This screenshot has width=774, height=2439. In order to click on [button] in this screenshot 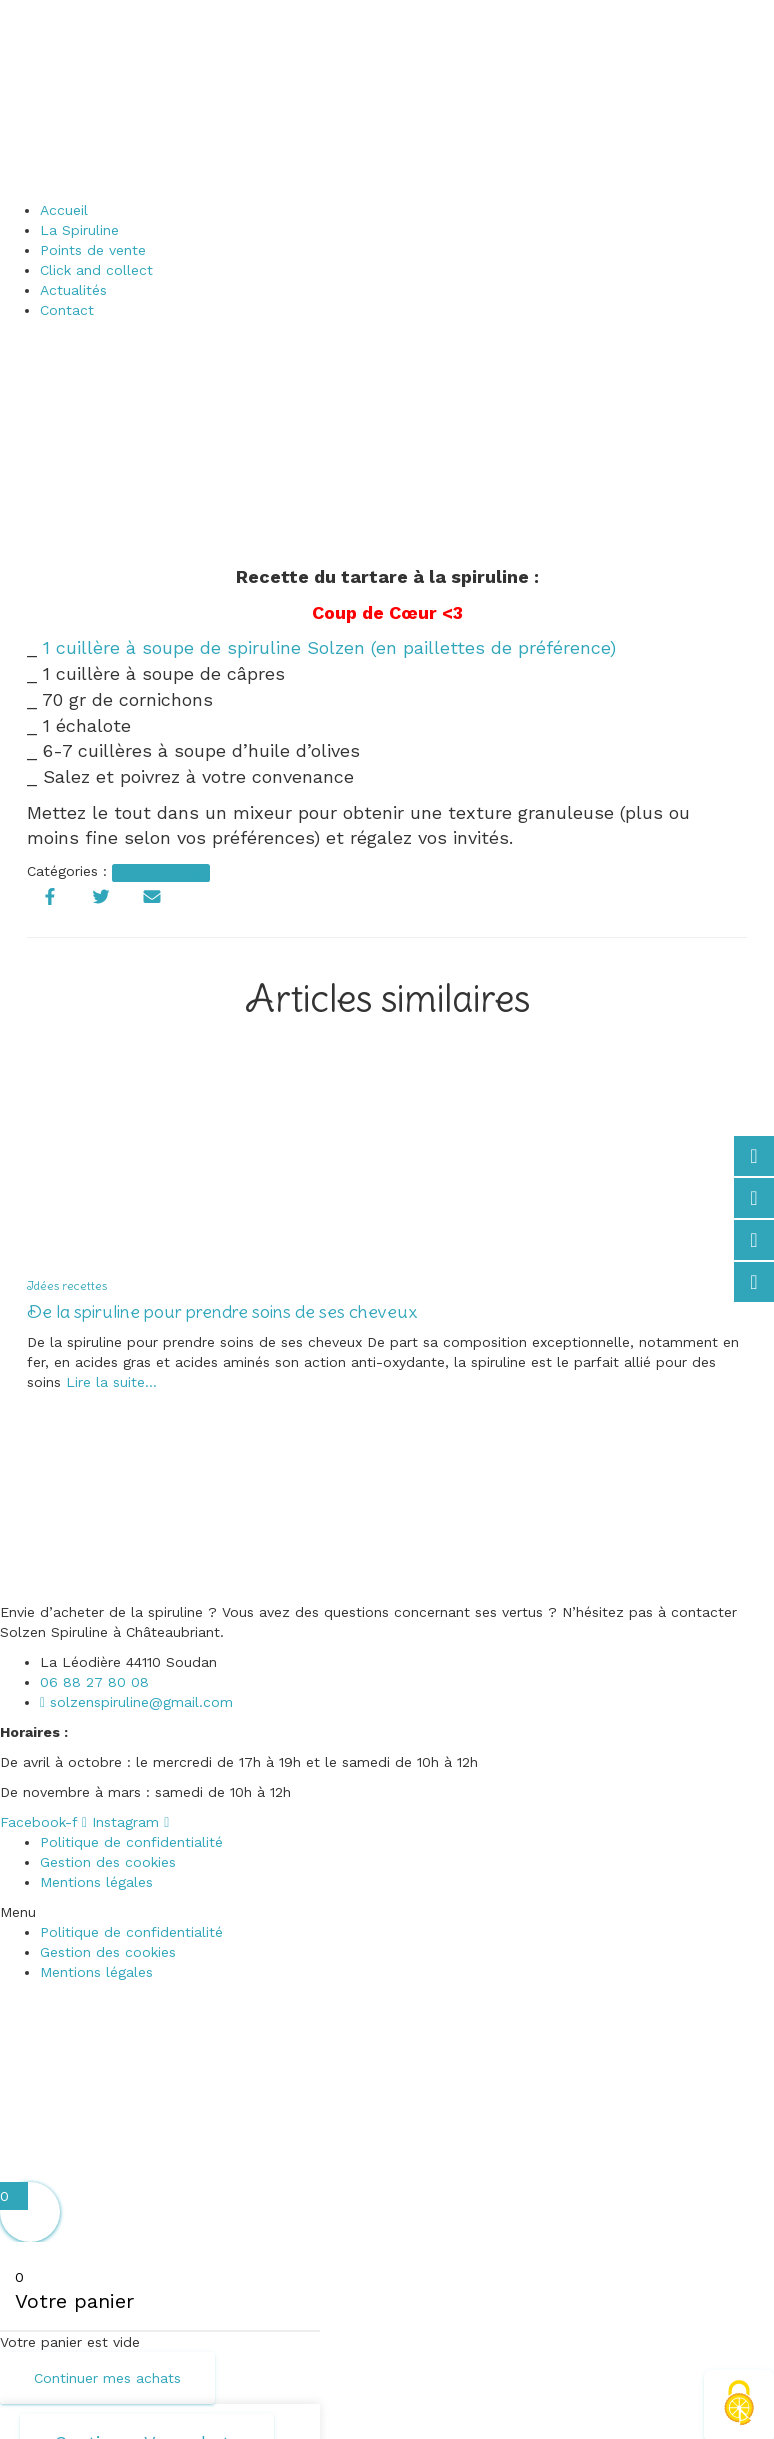, I will do `click(387, 1912)`.